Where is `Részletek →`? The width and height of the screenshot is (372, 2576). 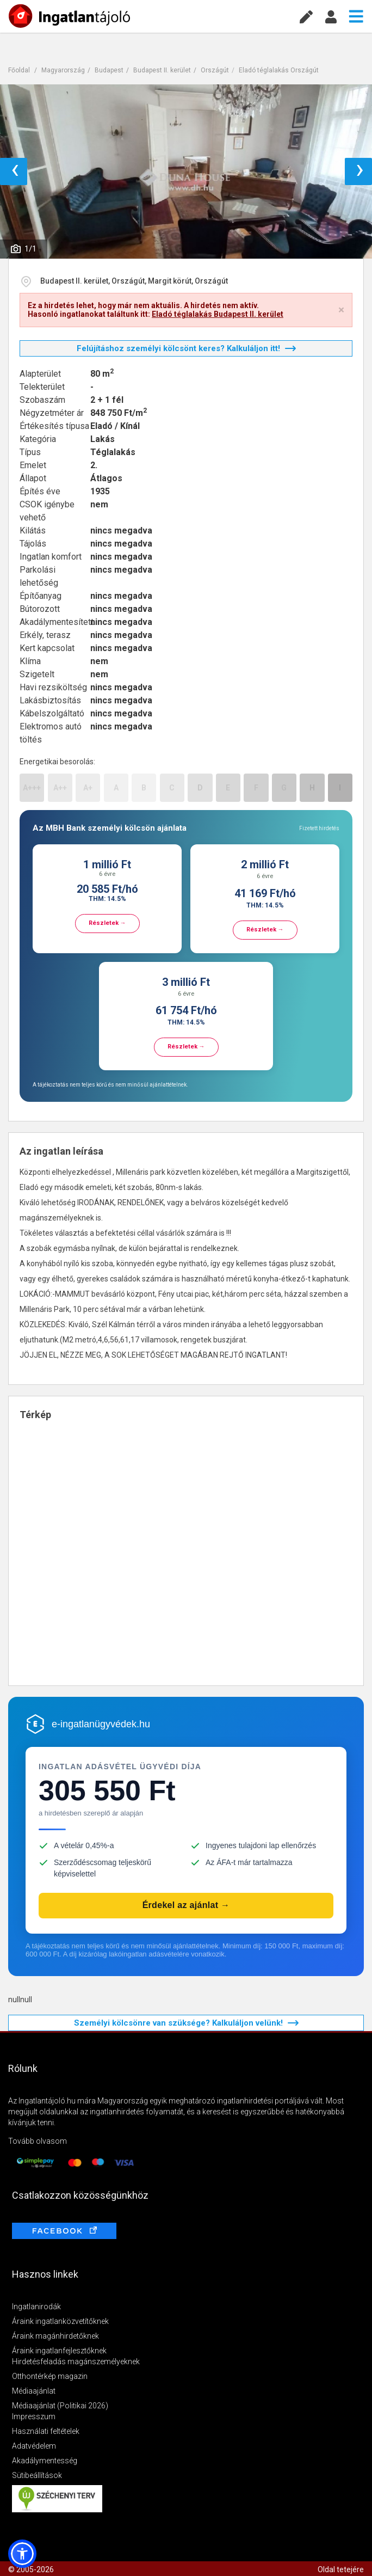
Részletek → is located at coordinates (107, 923).